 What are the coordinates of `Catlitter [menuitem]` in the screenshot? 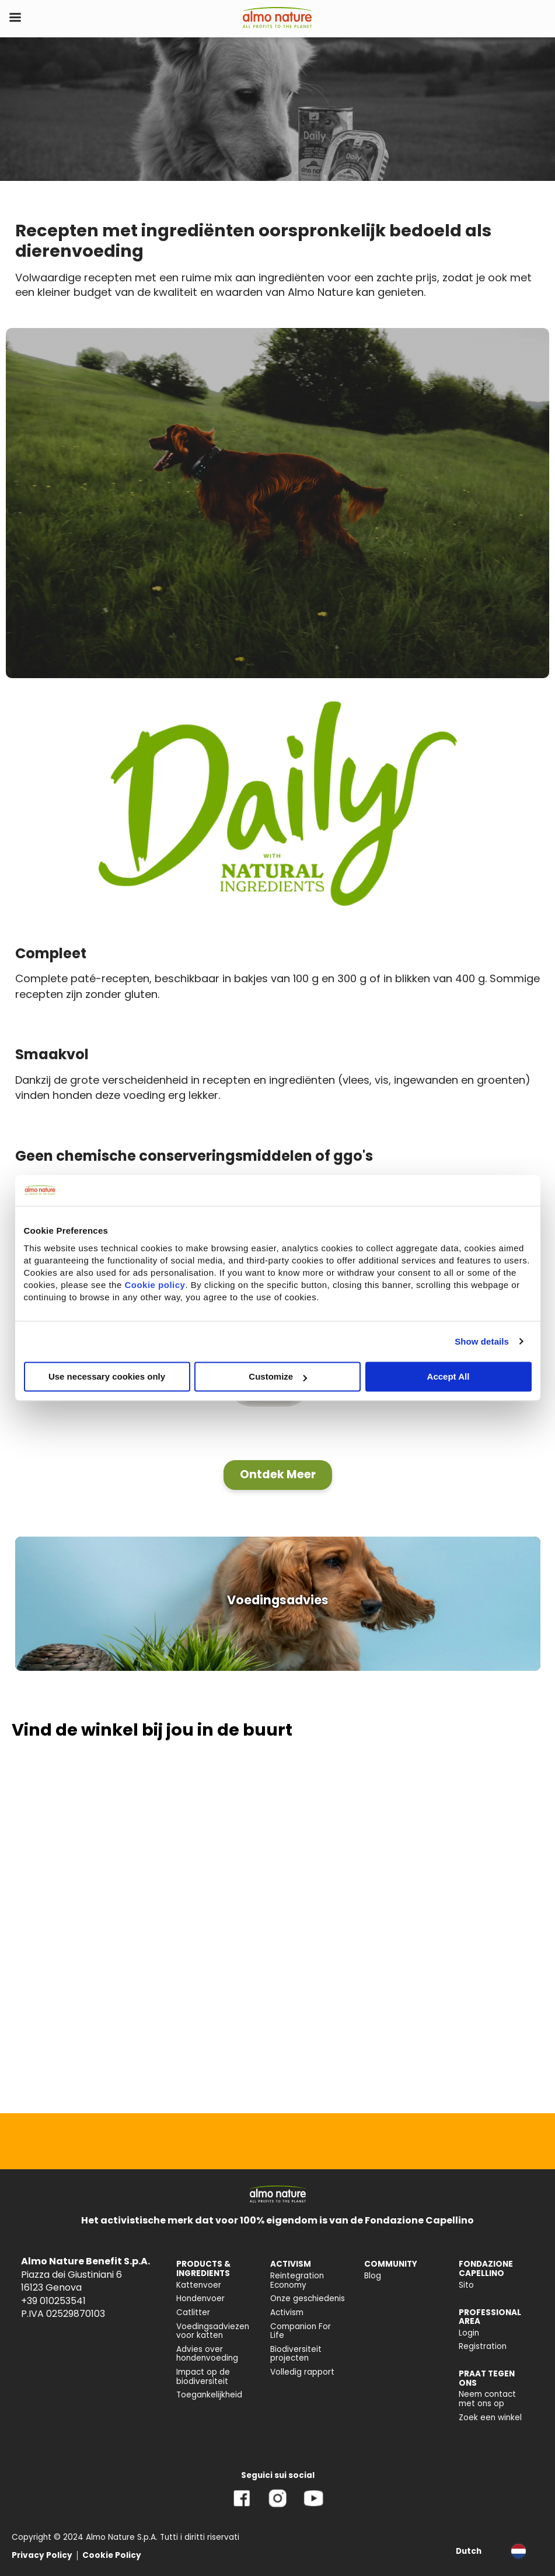 It's located at (193, 2312).